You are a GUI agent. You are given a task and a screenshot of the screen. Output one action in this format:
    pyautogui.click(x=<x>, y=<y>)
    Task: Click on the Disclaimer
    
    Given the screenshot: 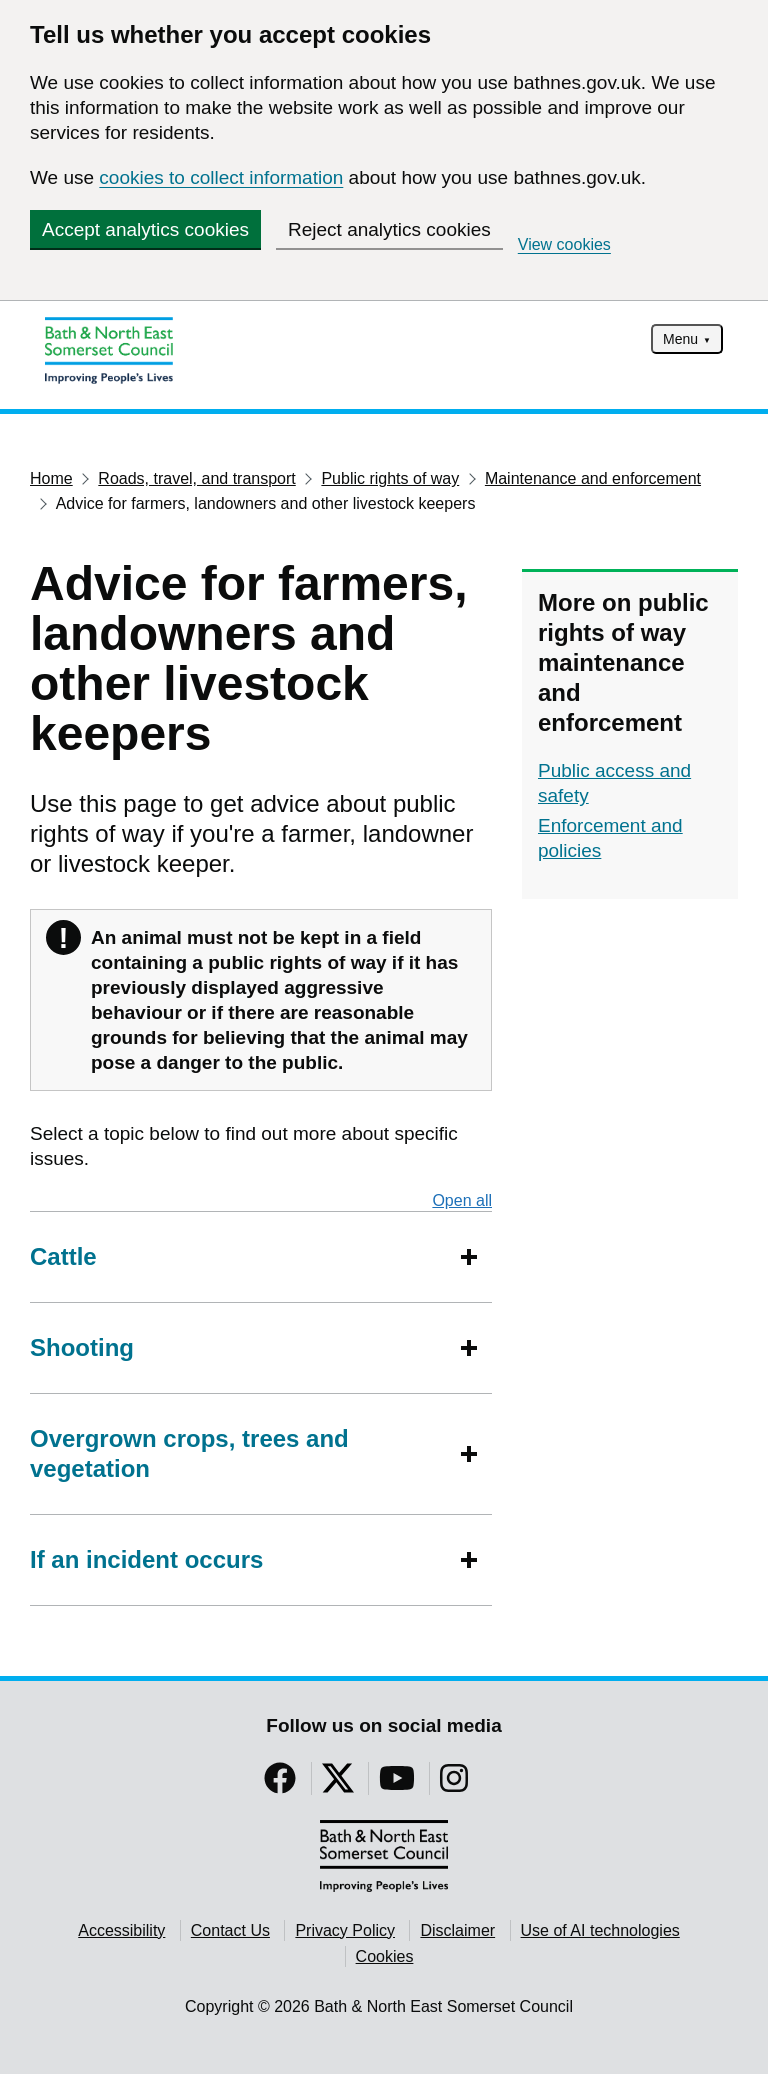 What is the action you would take?
    pyautogui.click(x=457, y=1930)
    